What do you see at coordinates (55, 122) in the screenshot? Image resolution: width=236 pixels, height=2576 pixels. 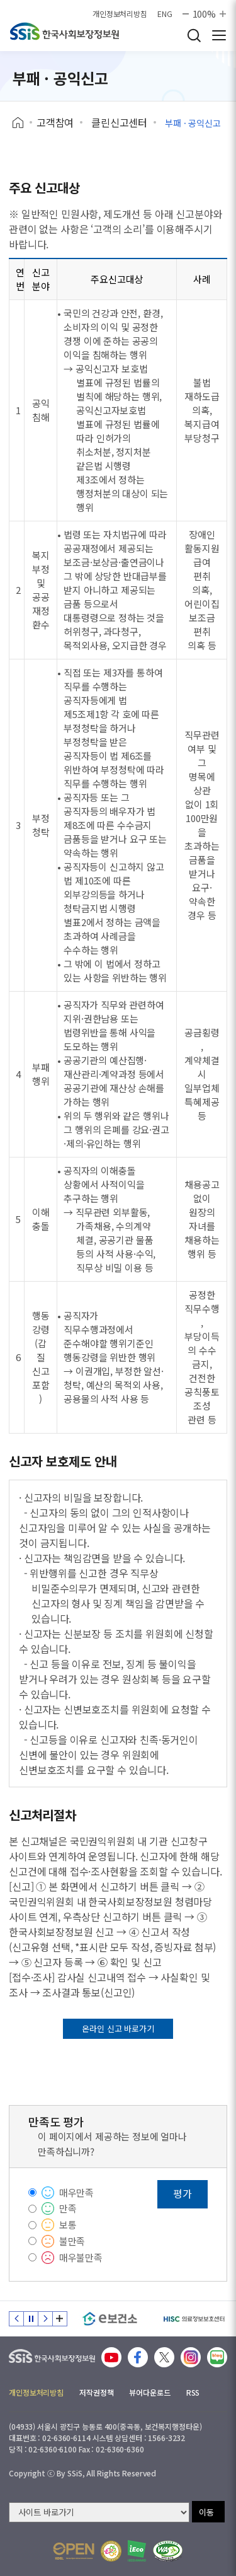 I see `고객참여` at bounding box center [55, 122].